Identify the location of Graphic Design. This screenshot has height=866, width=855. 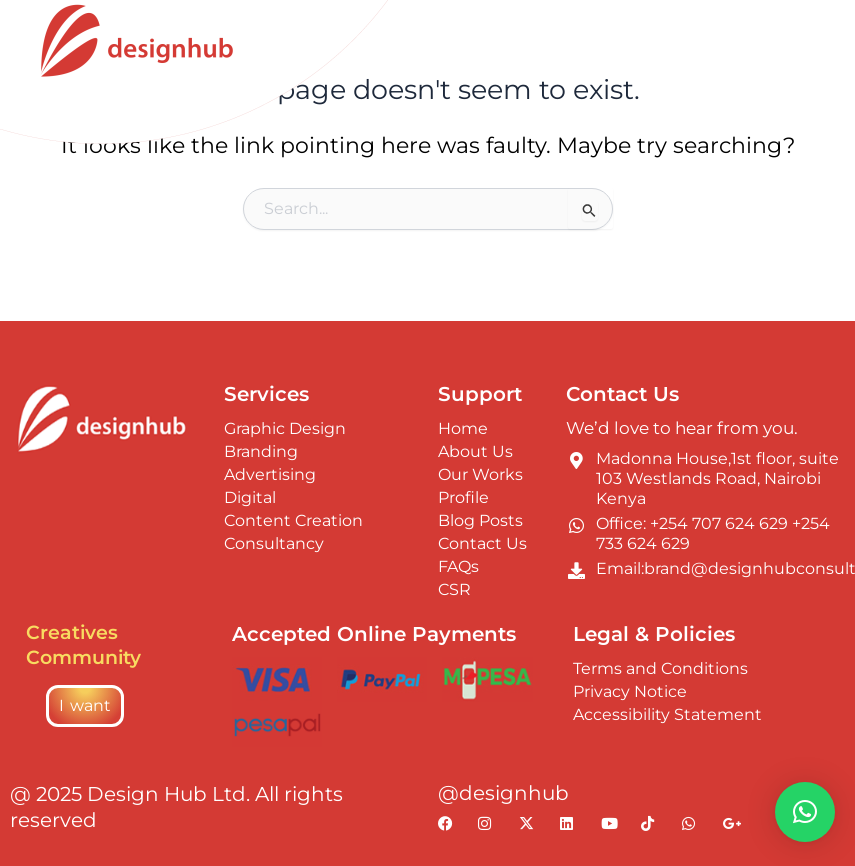
(285, 428).